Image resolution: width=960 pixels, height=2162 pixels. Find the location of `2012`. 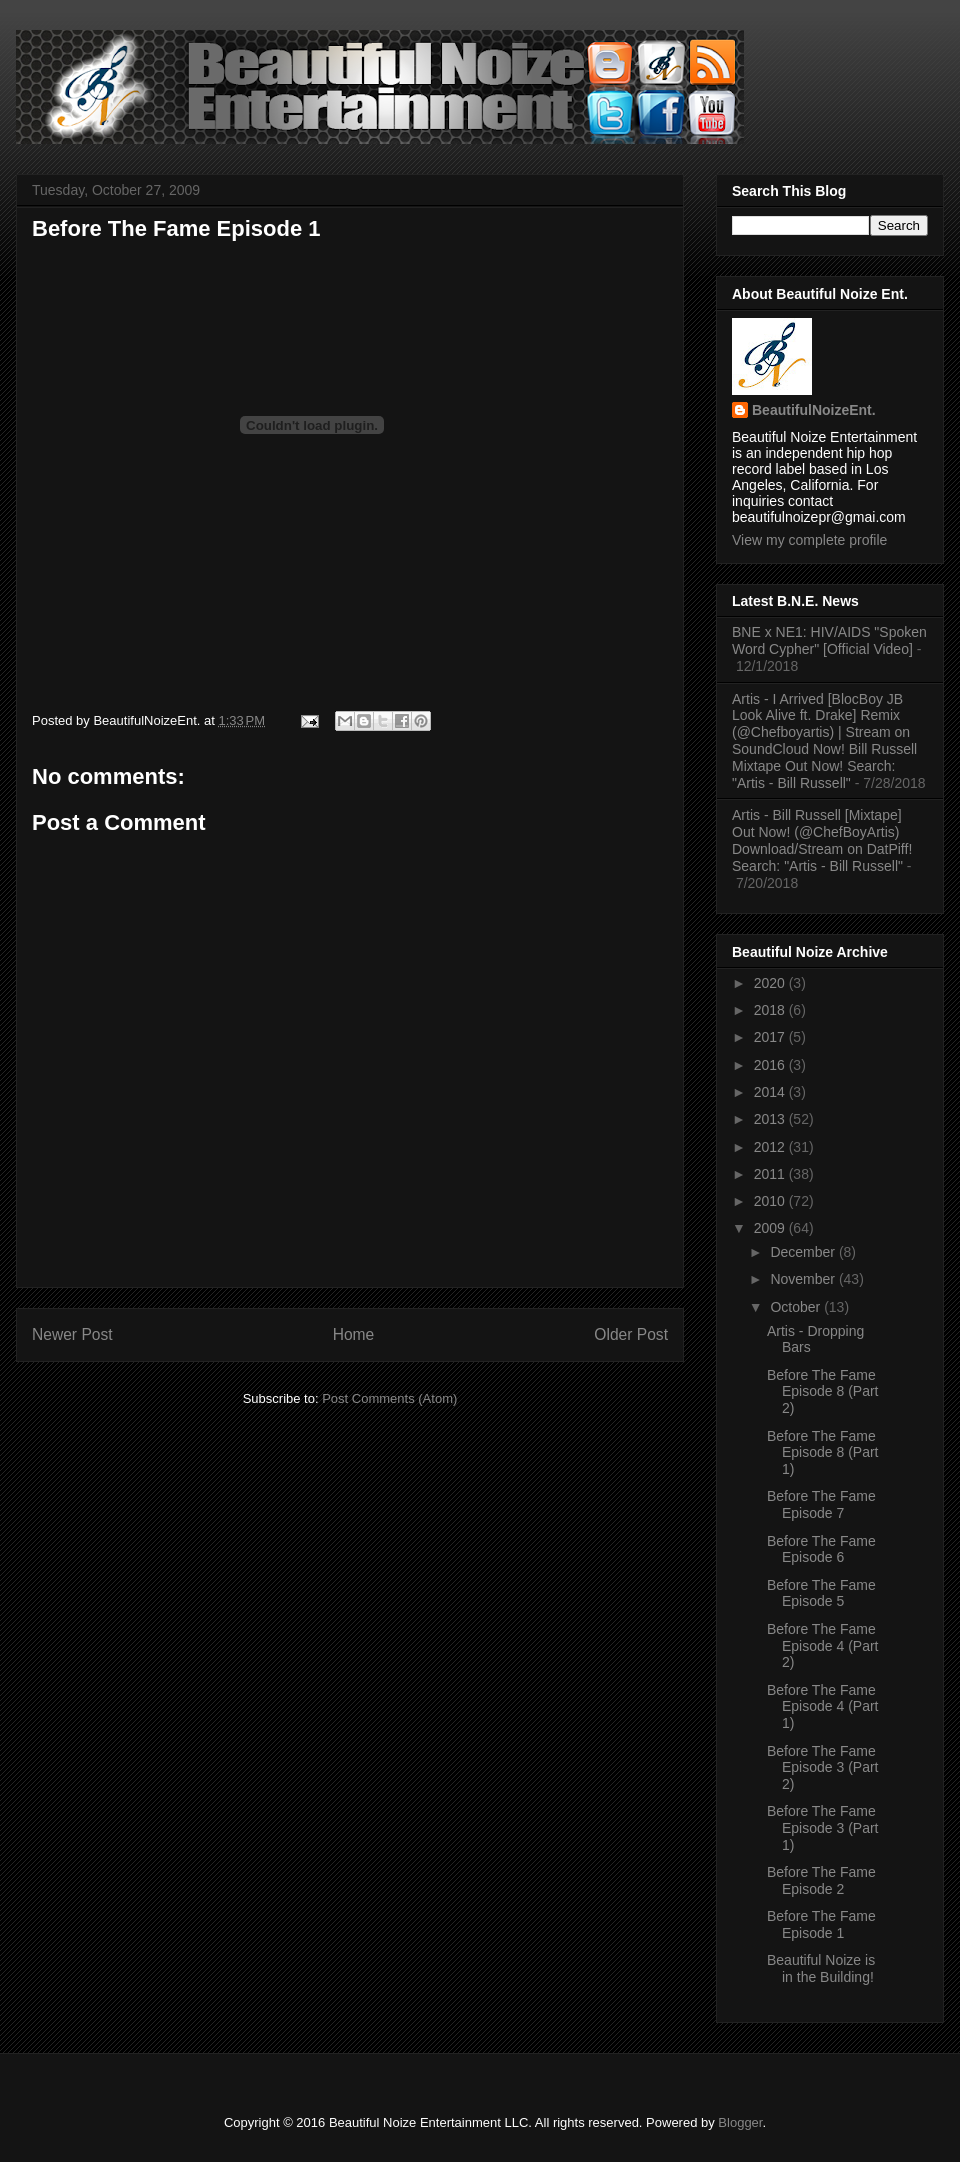

2012 is located at coordinates (771, 1147).